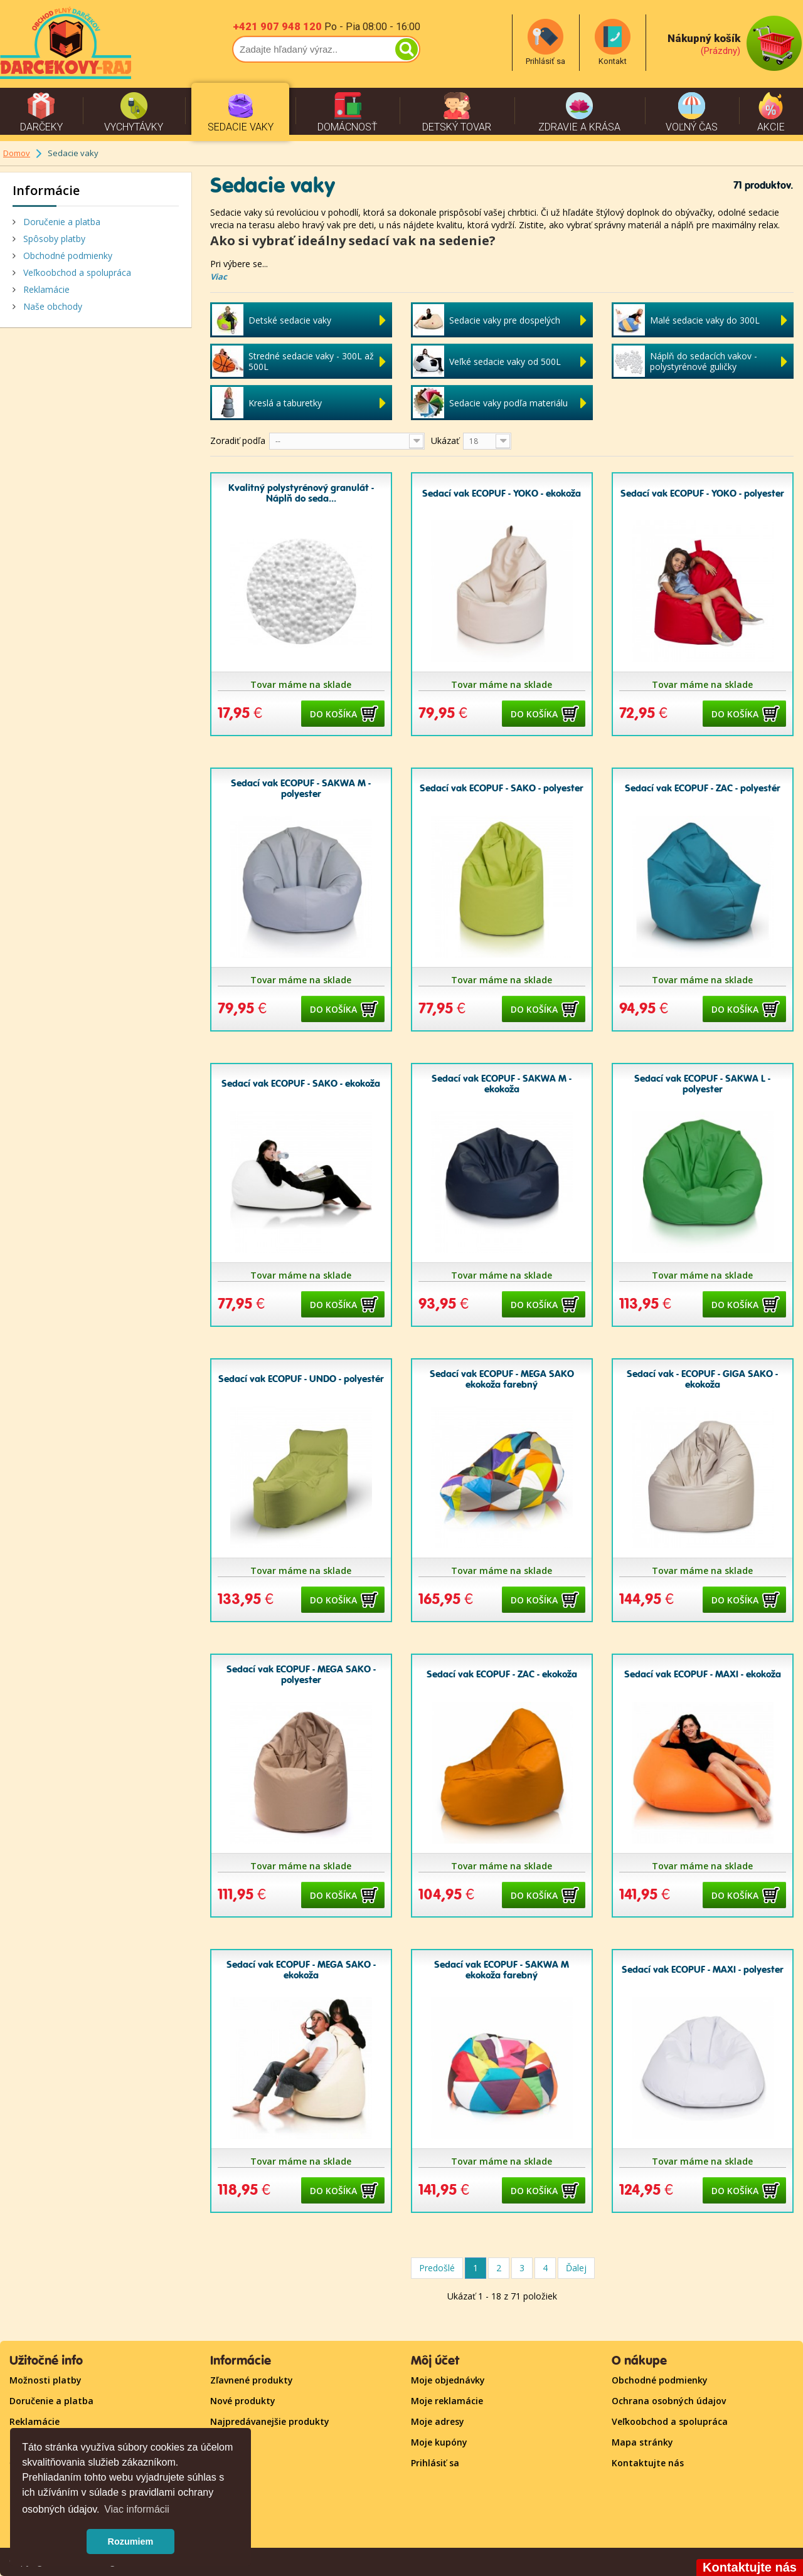 This screenshot has height=2576, width=803. Describe the element at coordinates (51, 306) in the screenshot. I see `Naše obchody` at that location.